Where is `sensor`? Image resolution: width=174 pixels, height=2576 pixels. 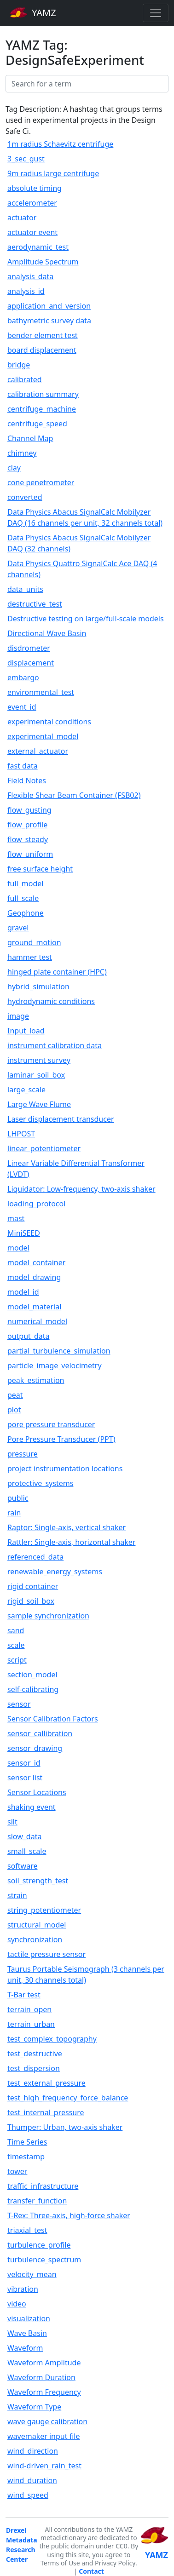
sensor is located at coordinates (19, 1704).